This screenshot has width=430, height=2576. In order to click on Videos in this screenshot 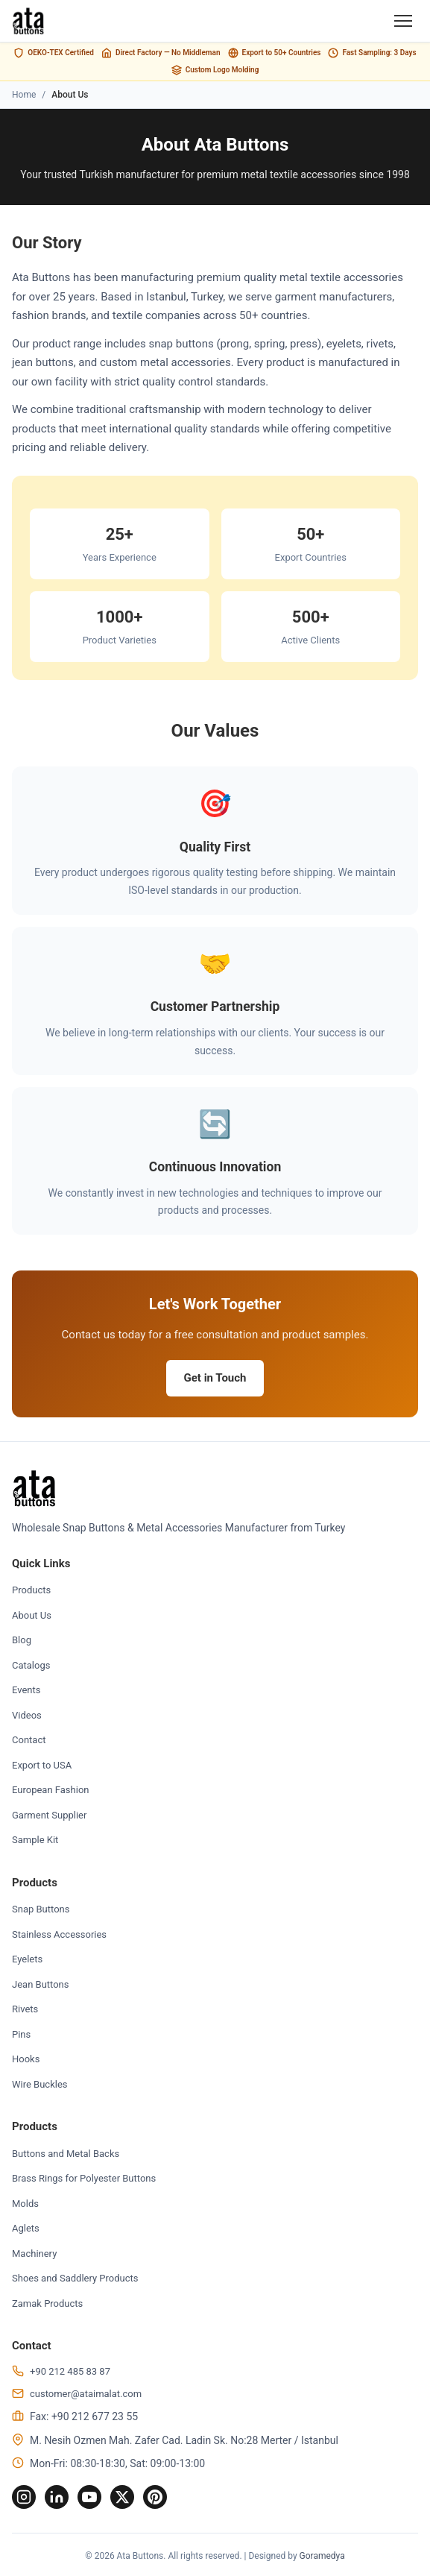, I will do `click(27, 1715)`.